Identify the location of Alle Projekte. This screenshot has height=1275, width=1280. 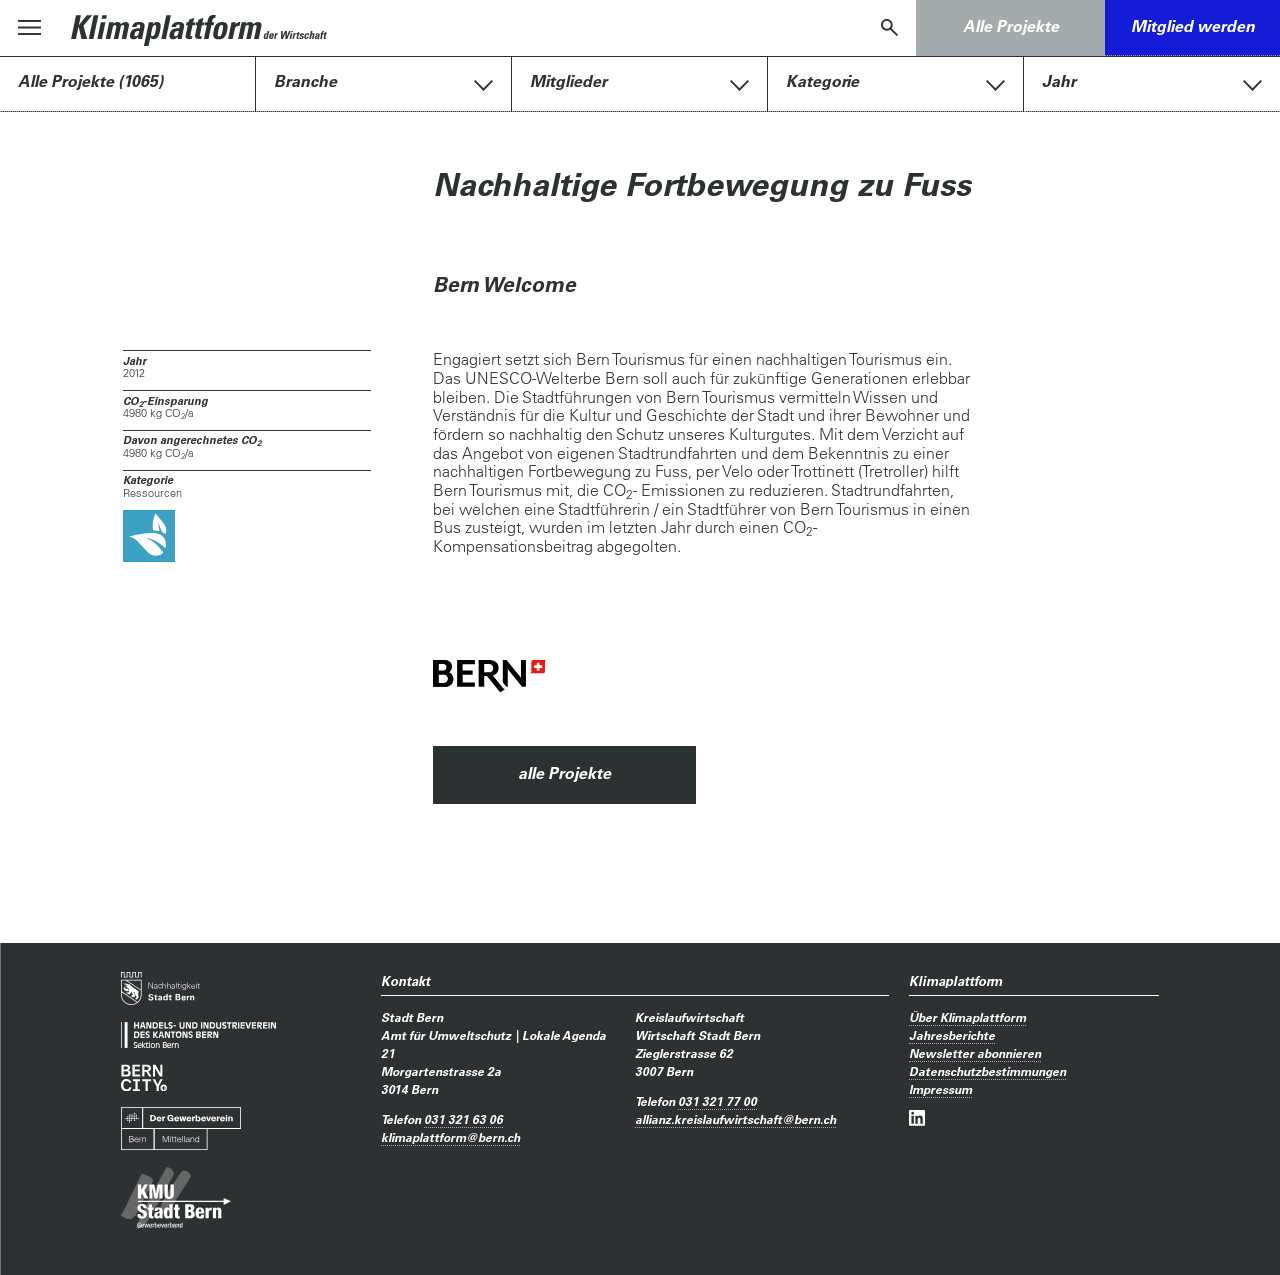
(1011, 26).